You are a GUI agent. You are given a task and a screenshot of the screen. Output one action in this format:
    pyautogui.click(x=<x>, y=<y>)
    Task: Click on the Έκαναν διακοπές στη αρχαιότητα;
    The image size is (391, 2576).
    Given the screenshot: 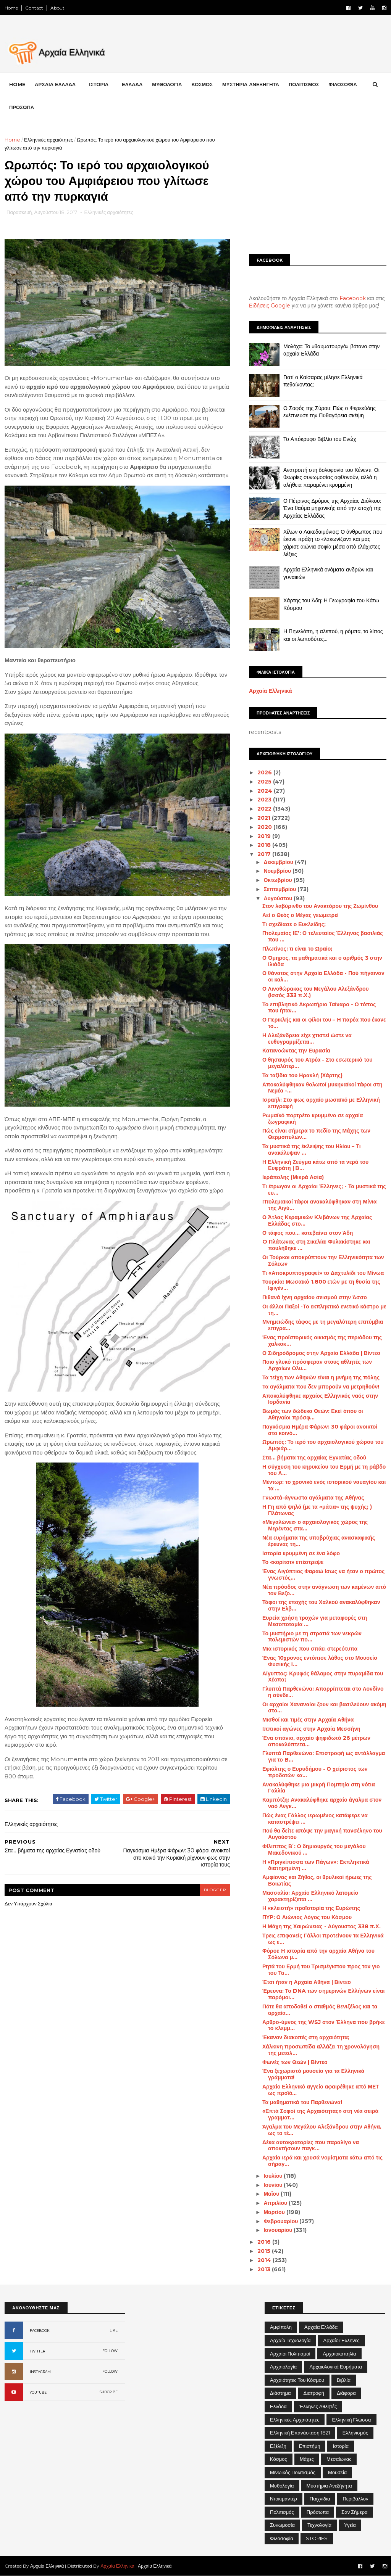 What is the action you would take?
    pyautogui.click(x=305, y=2037)
    